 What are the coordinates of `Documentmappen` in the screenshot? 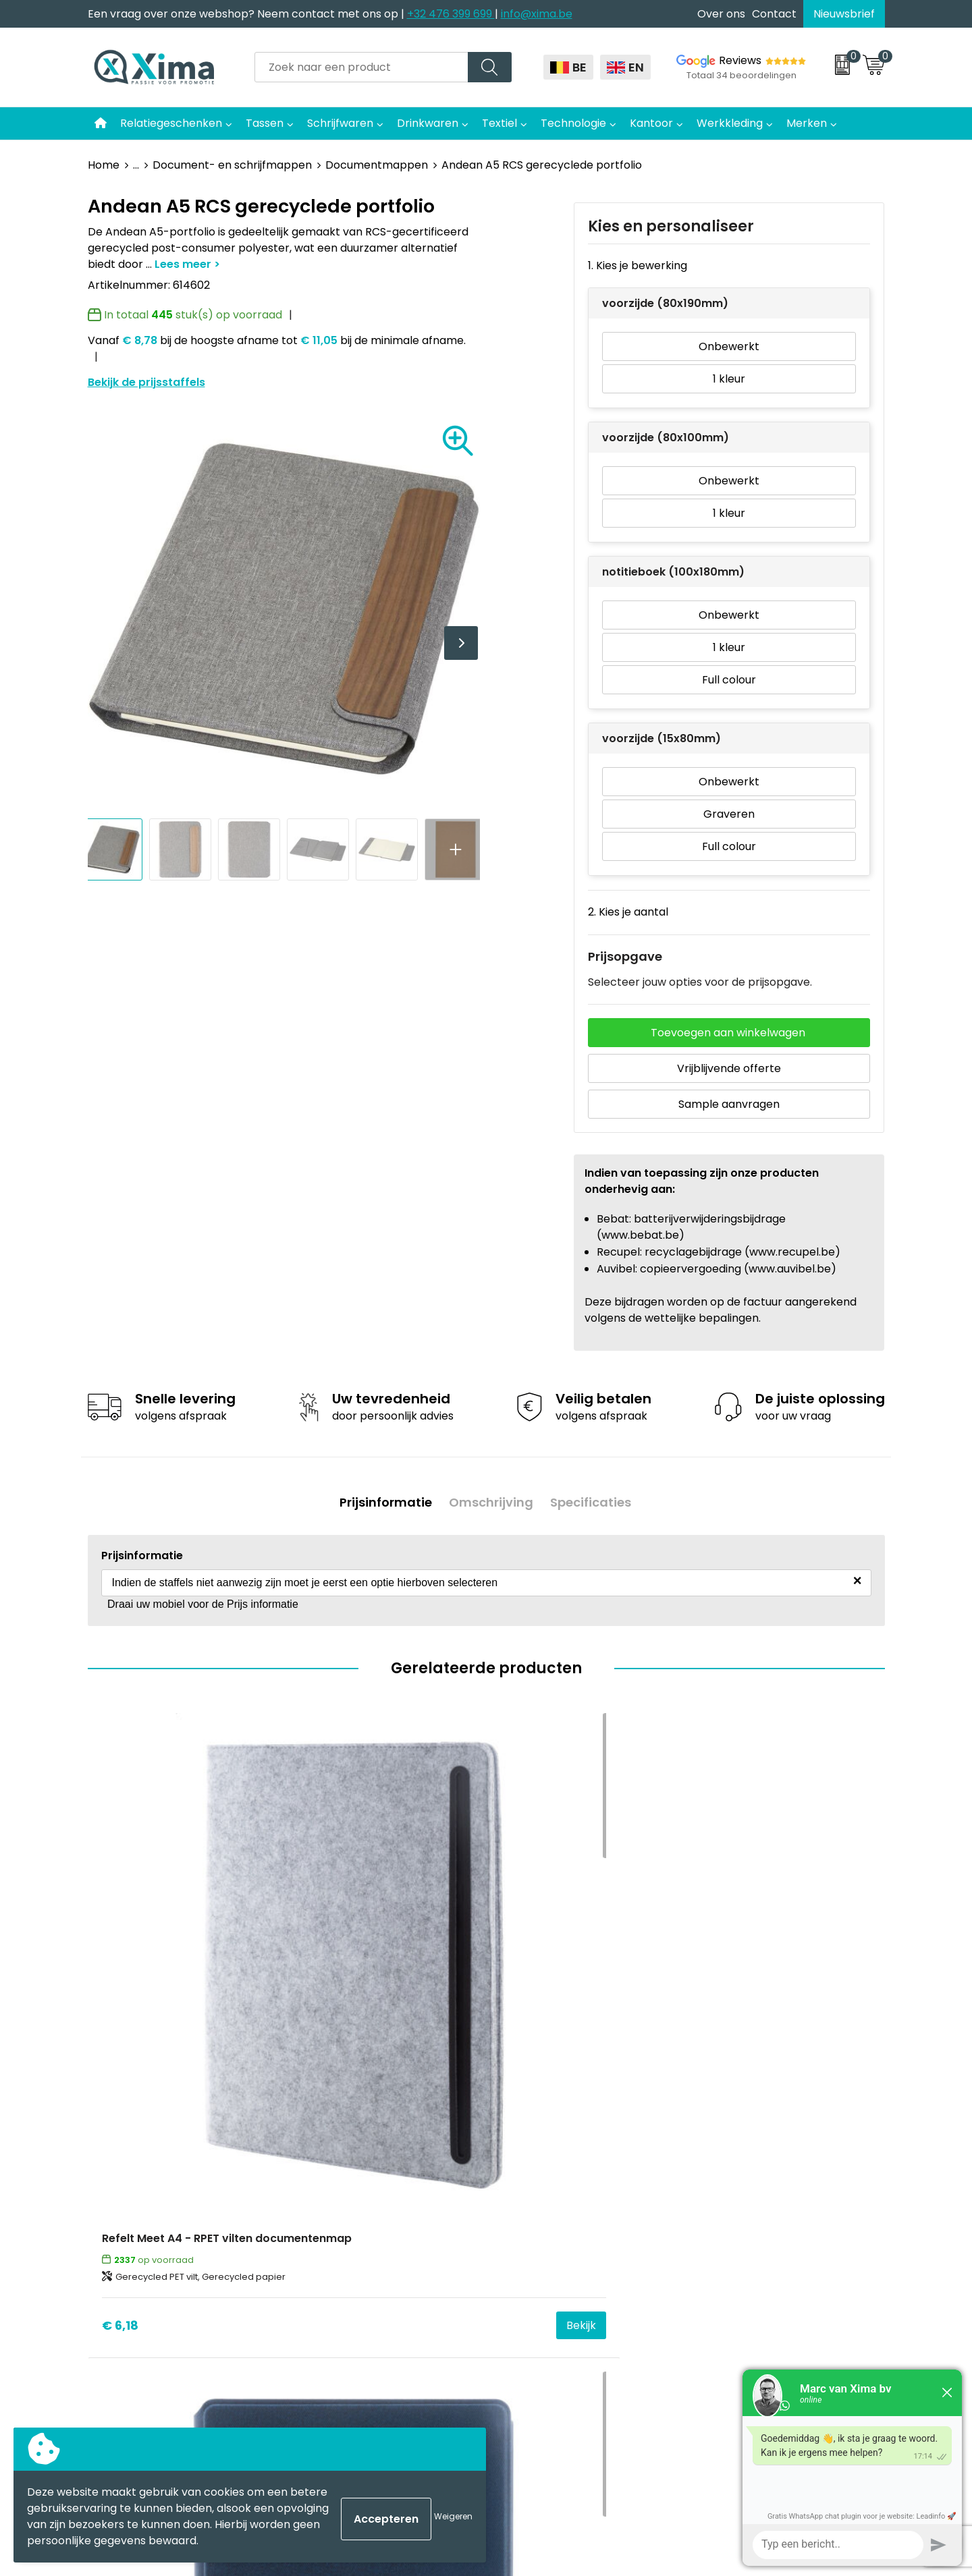 It's located at (376, 165).